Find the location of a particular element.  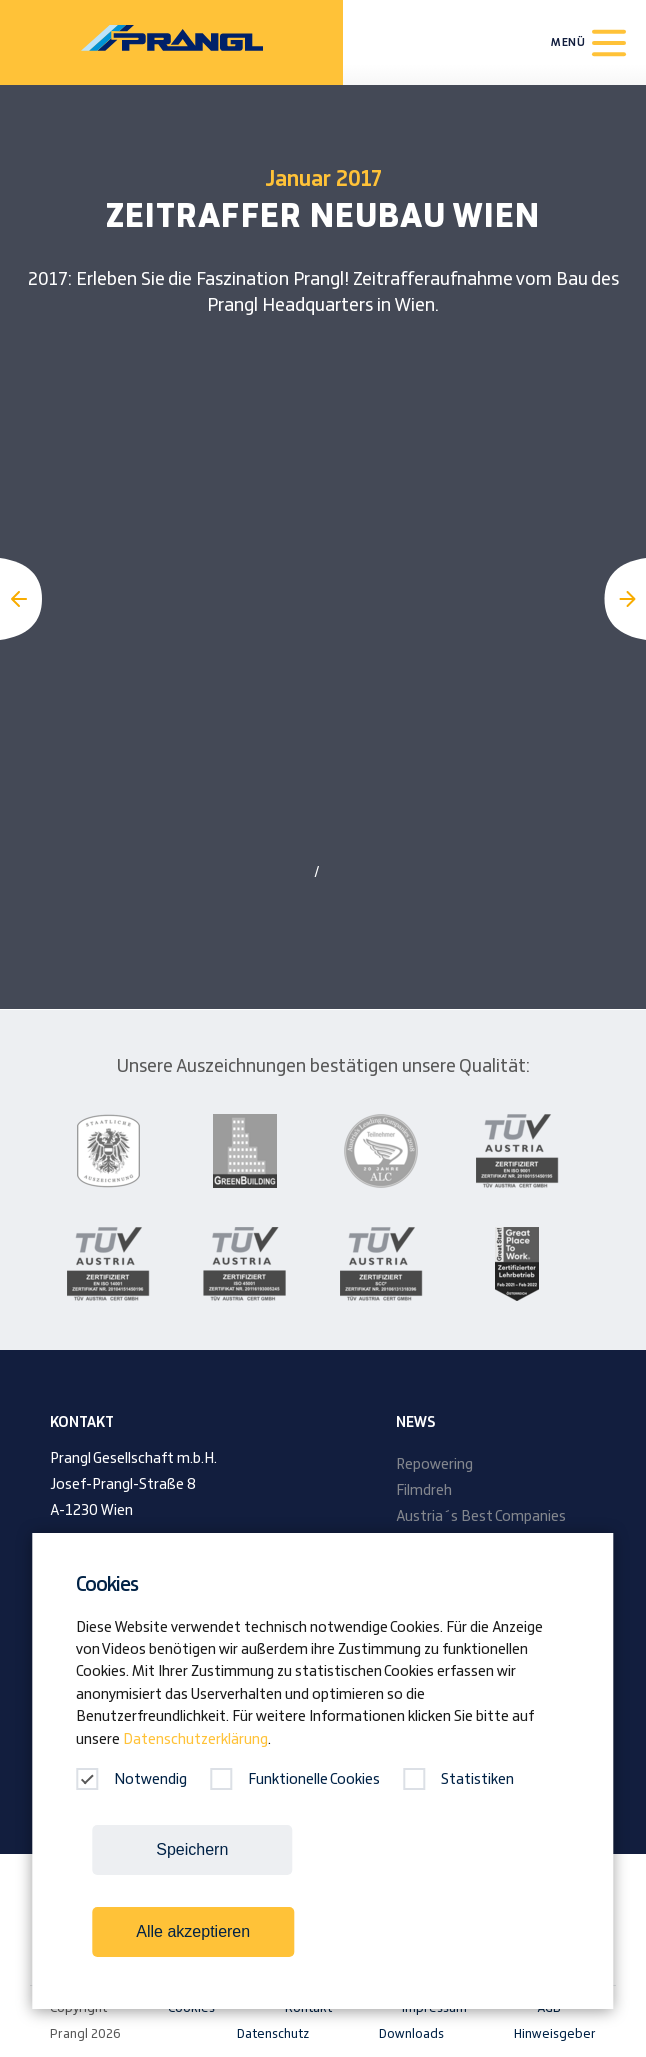

Statistiken is located at coordinates (458, 1780).